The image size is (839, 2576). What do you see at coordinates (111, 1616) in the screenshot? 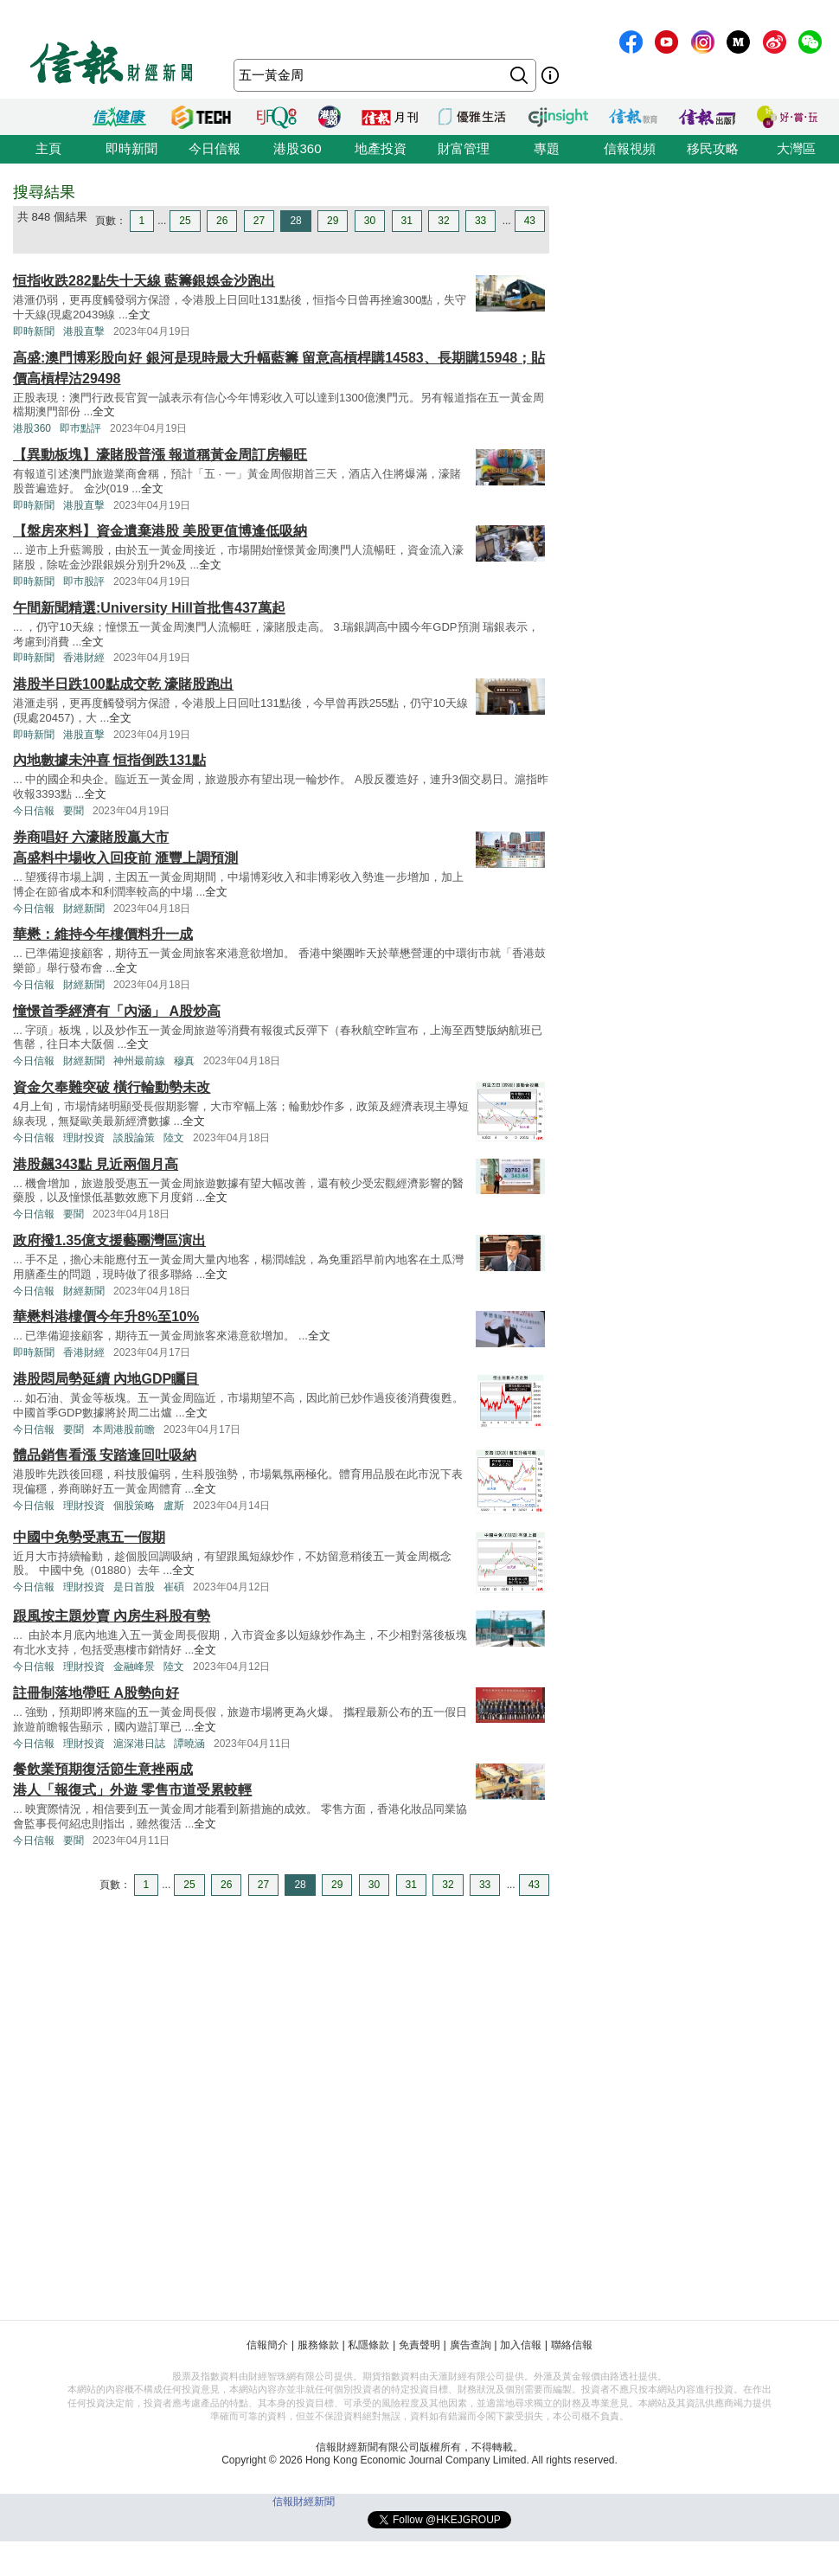
I see `跟風按主題炒賣 內房生科股有勢` at bounding box center [111, 1616].